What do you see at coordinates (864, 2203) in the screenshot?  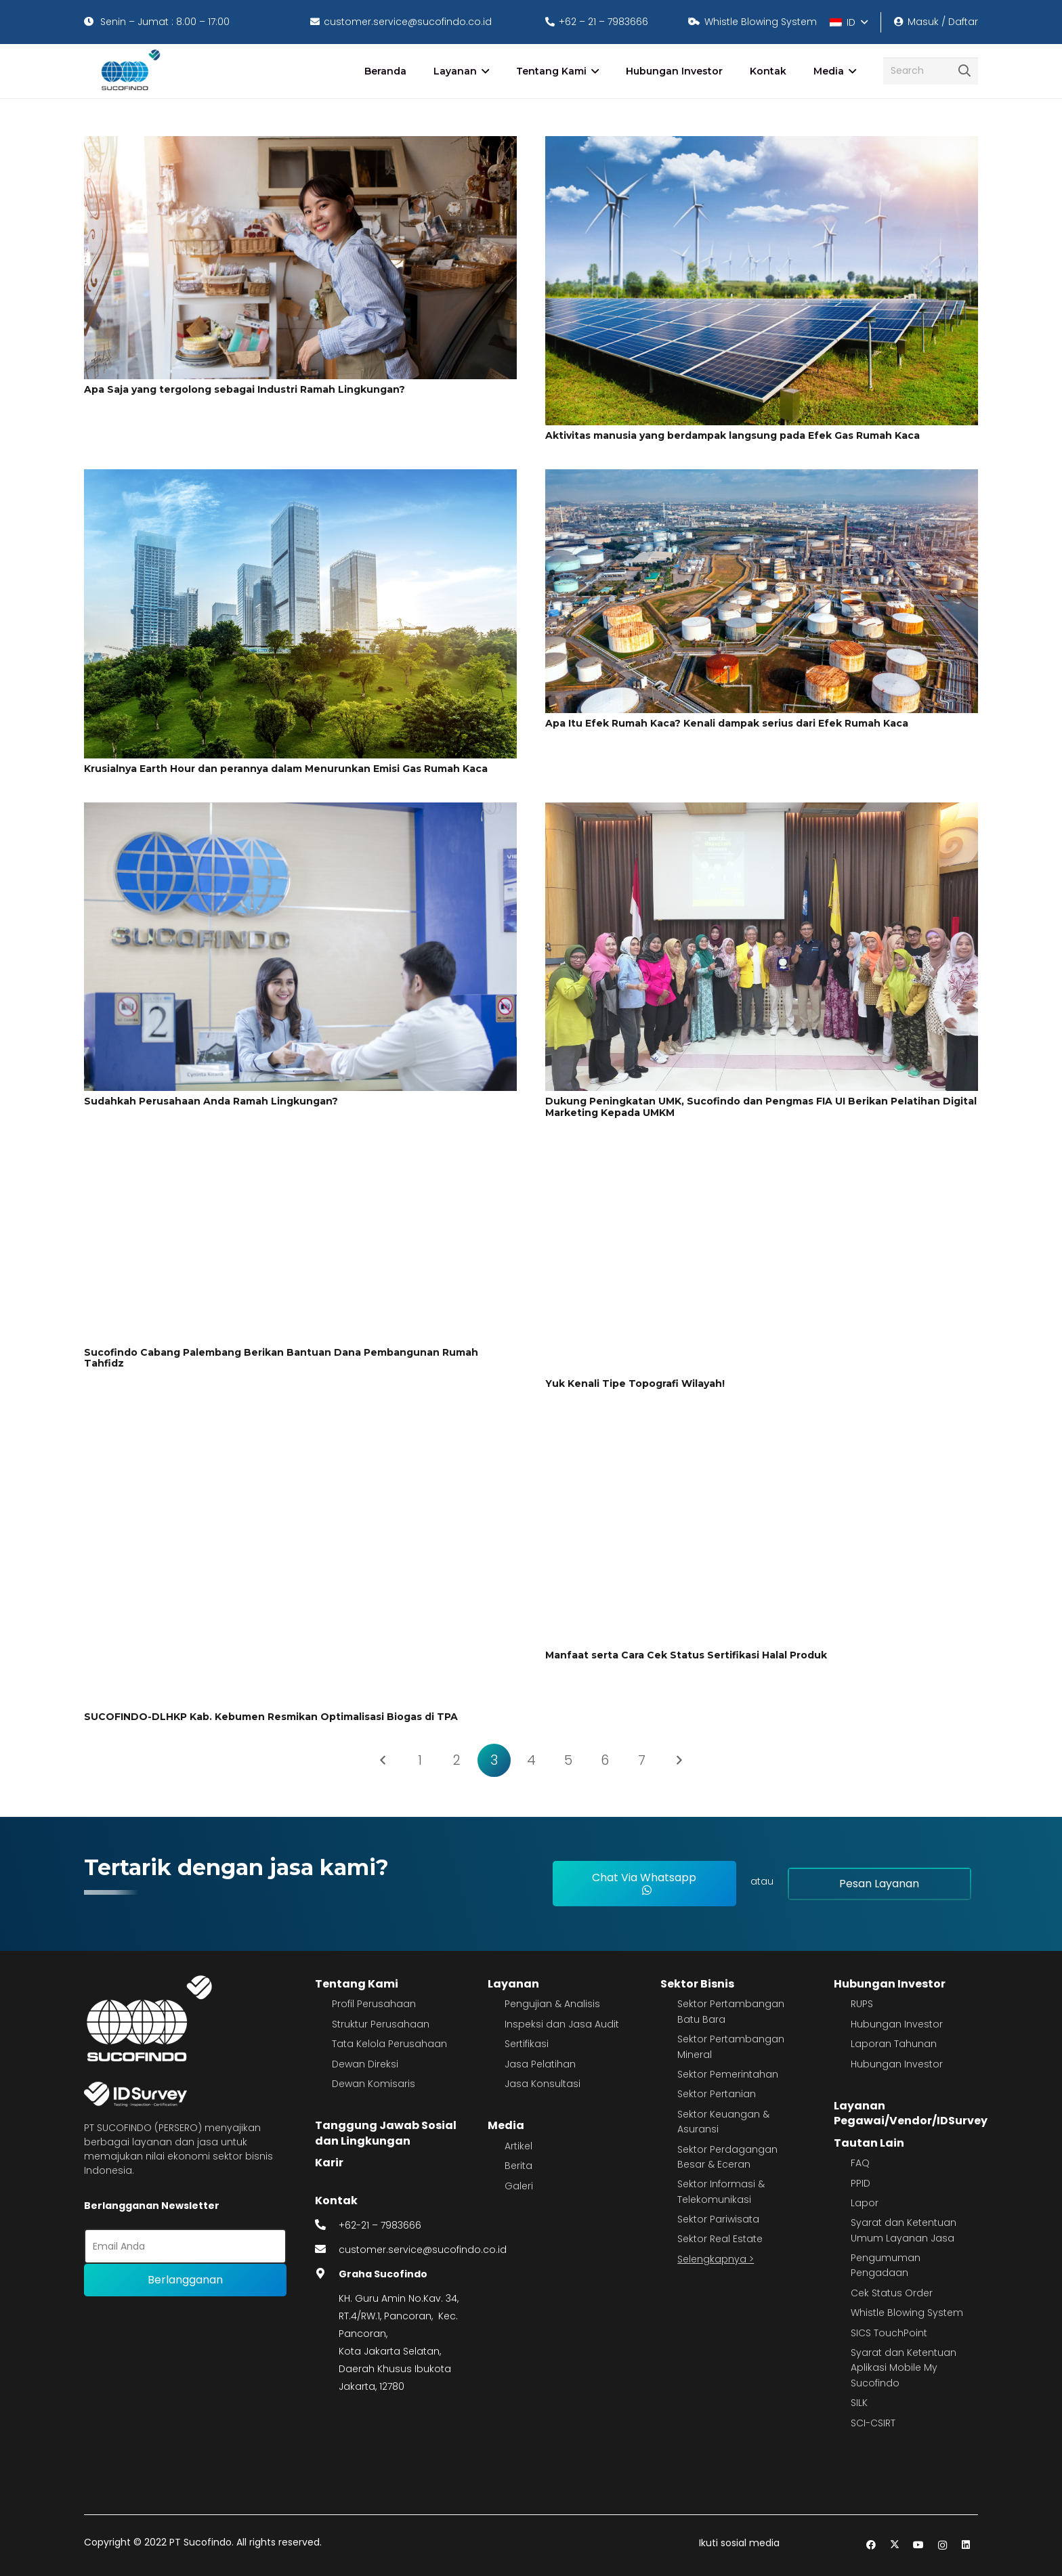 I see `Lapor` at bounding box center [864, 2203].